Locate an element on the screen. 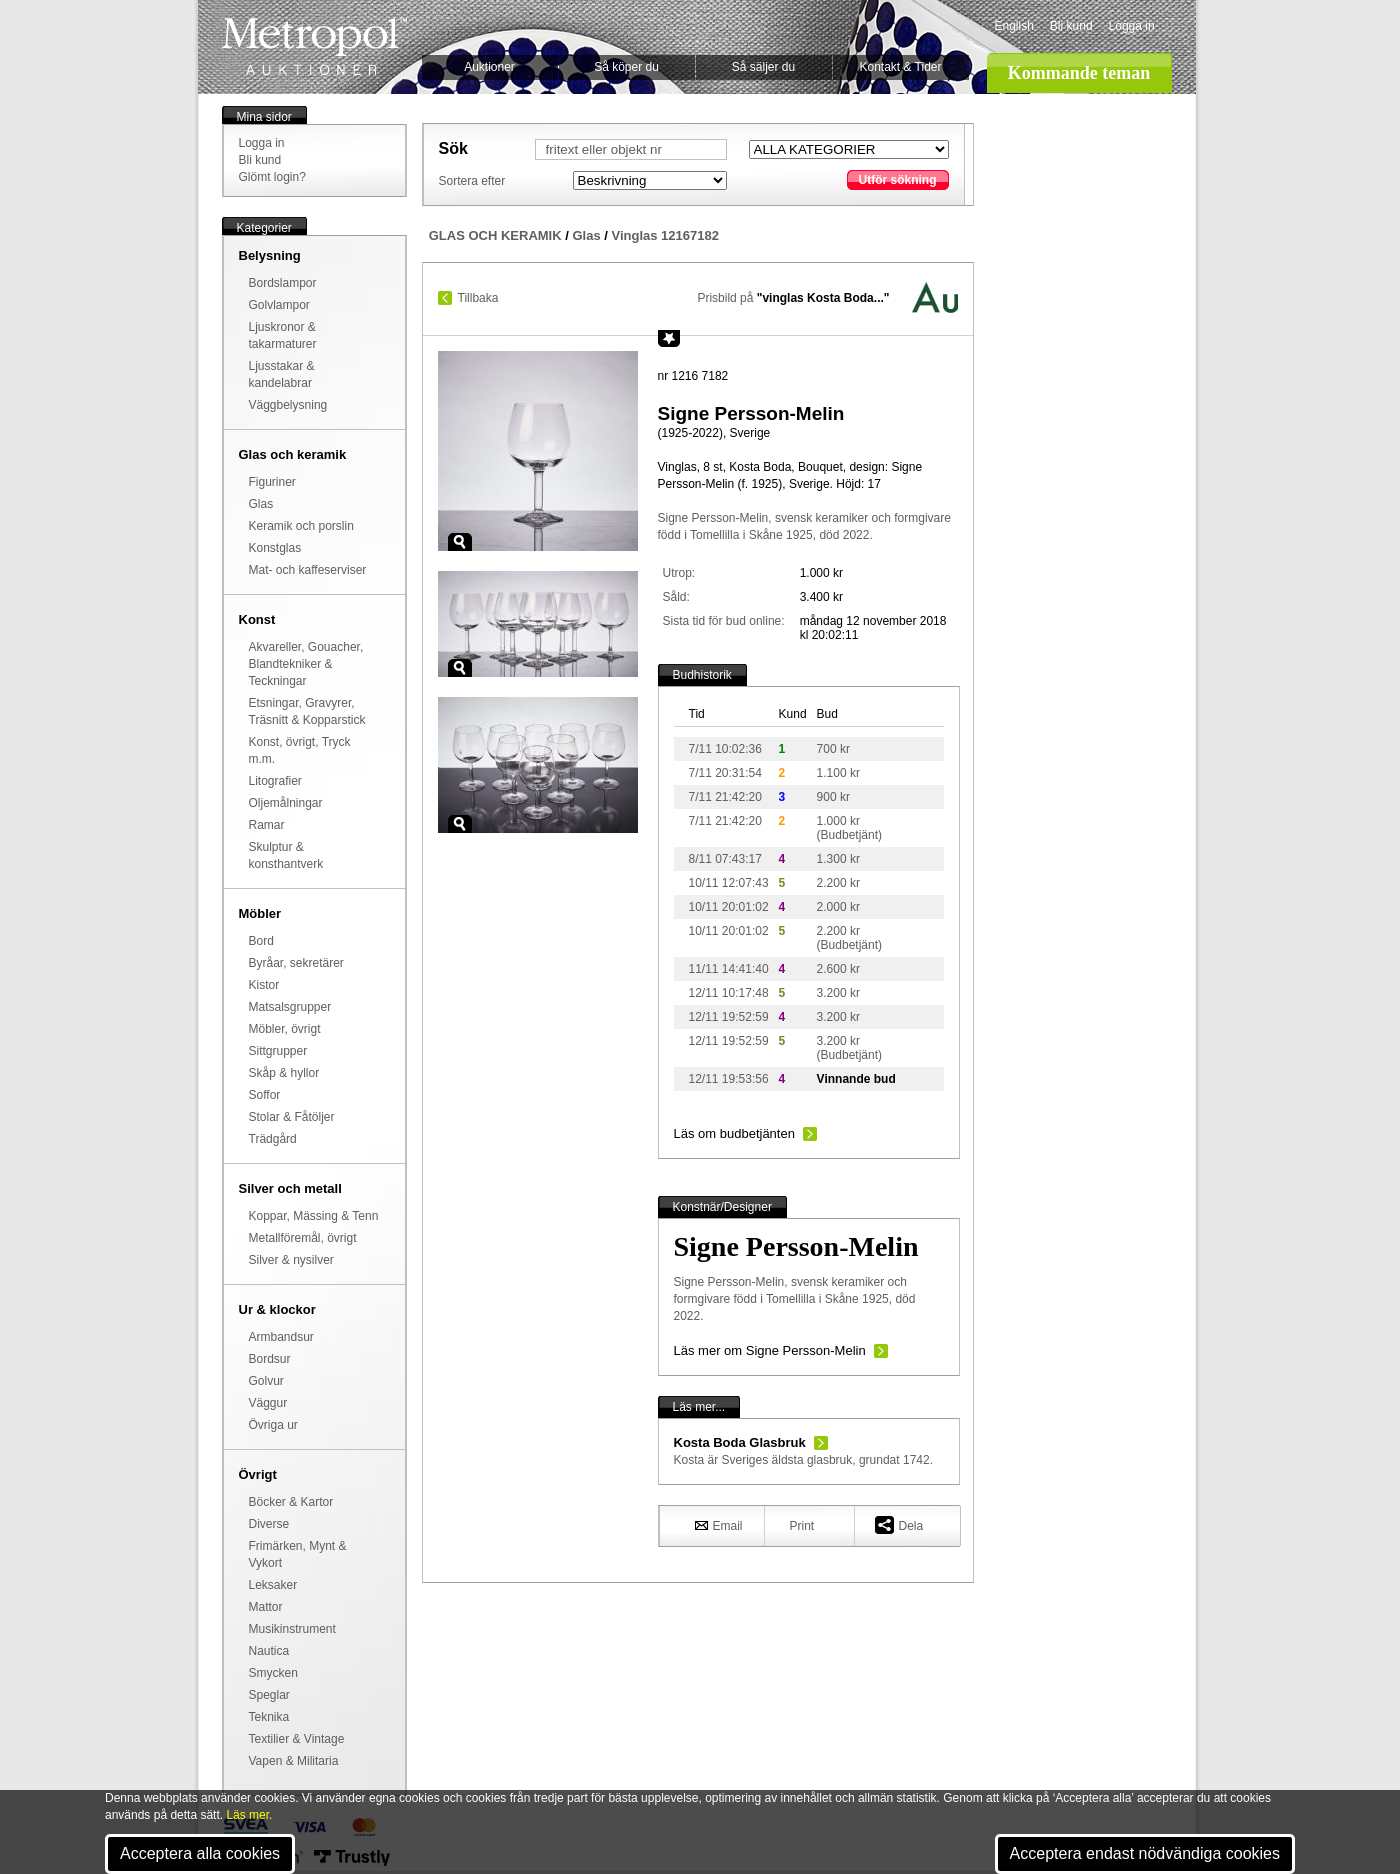  Akvareller, Gouacher, Blandtekniker & Teckningar is located at coordinates (306, 664).